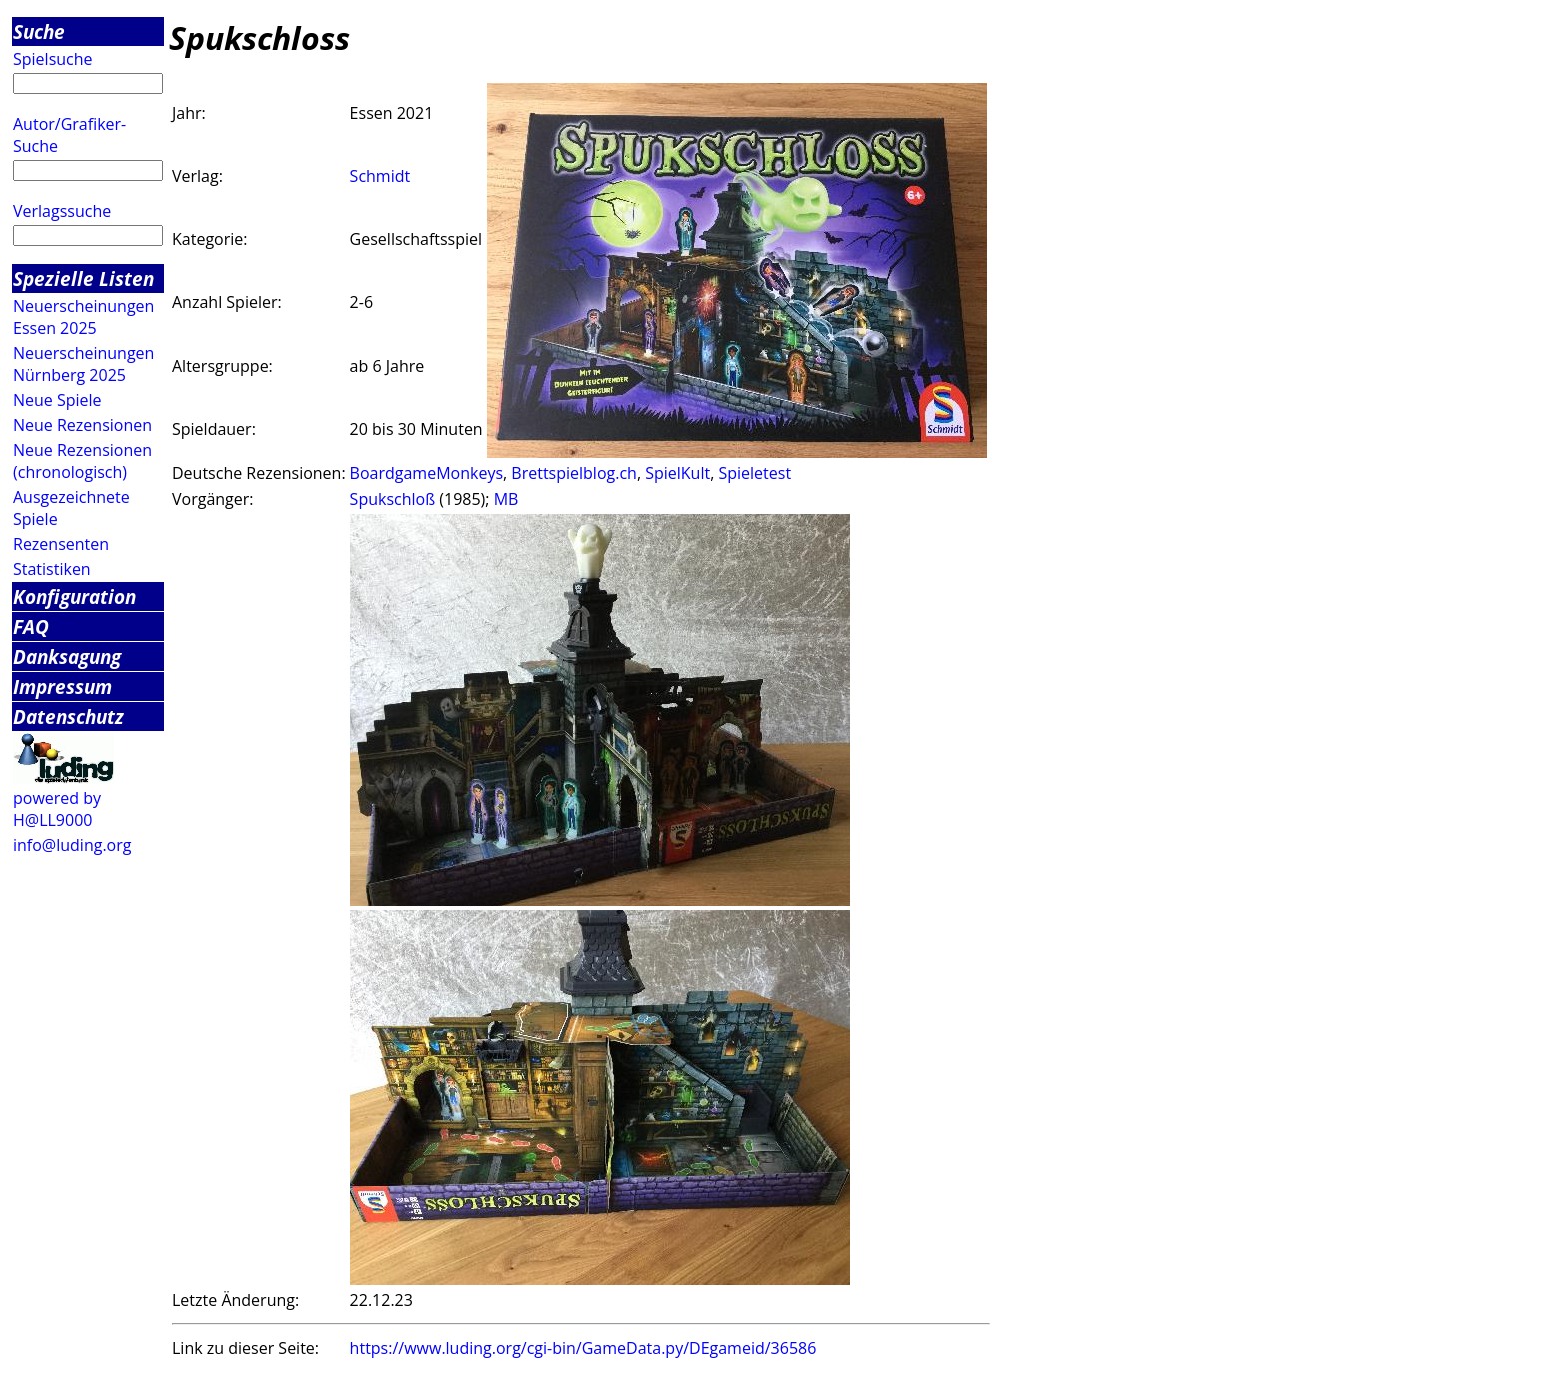 Image resolution: width=1568 pixels, height=1377 pixels. What do you see at coordinates (53, 59) in the screenshot?
I see `Spielsuche` at bounding box center [53, 59].